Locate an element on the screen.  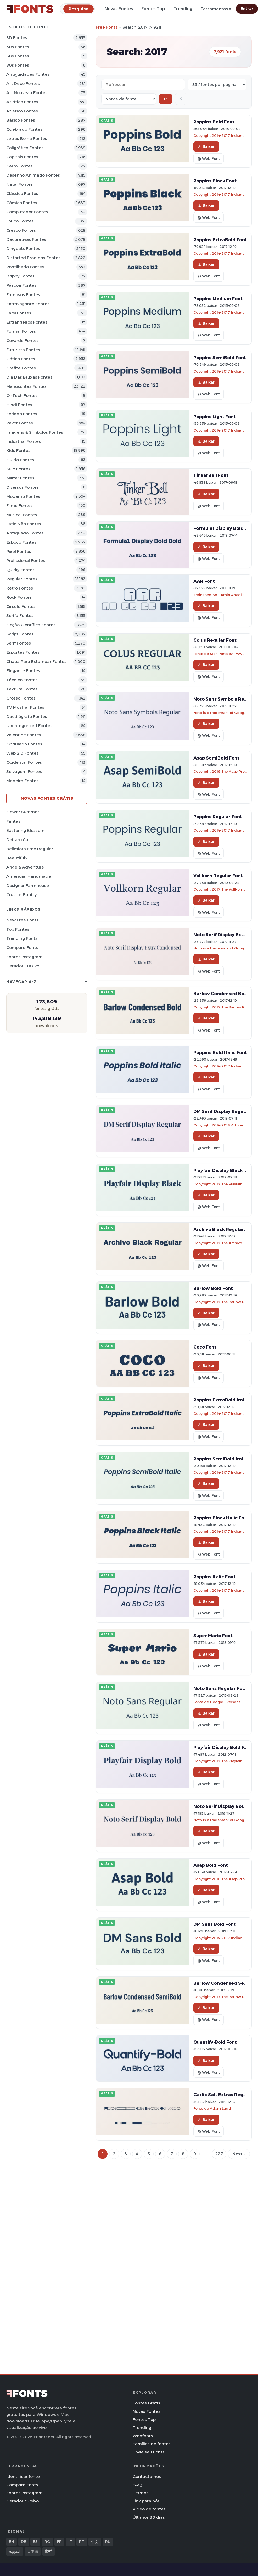
80s Fontes is located at coordinates (17, 65).